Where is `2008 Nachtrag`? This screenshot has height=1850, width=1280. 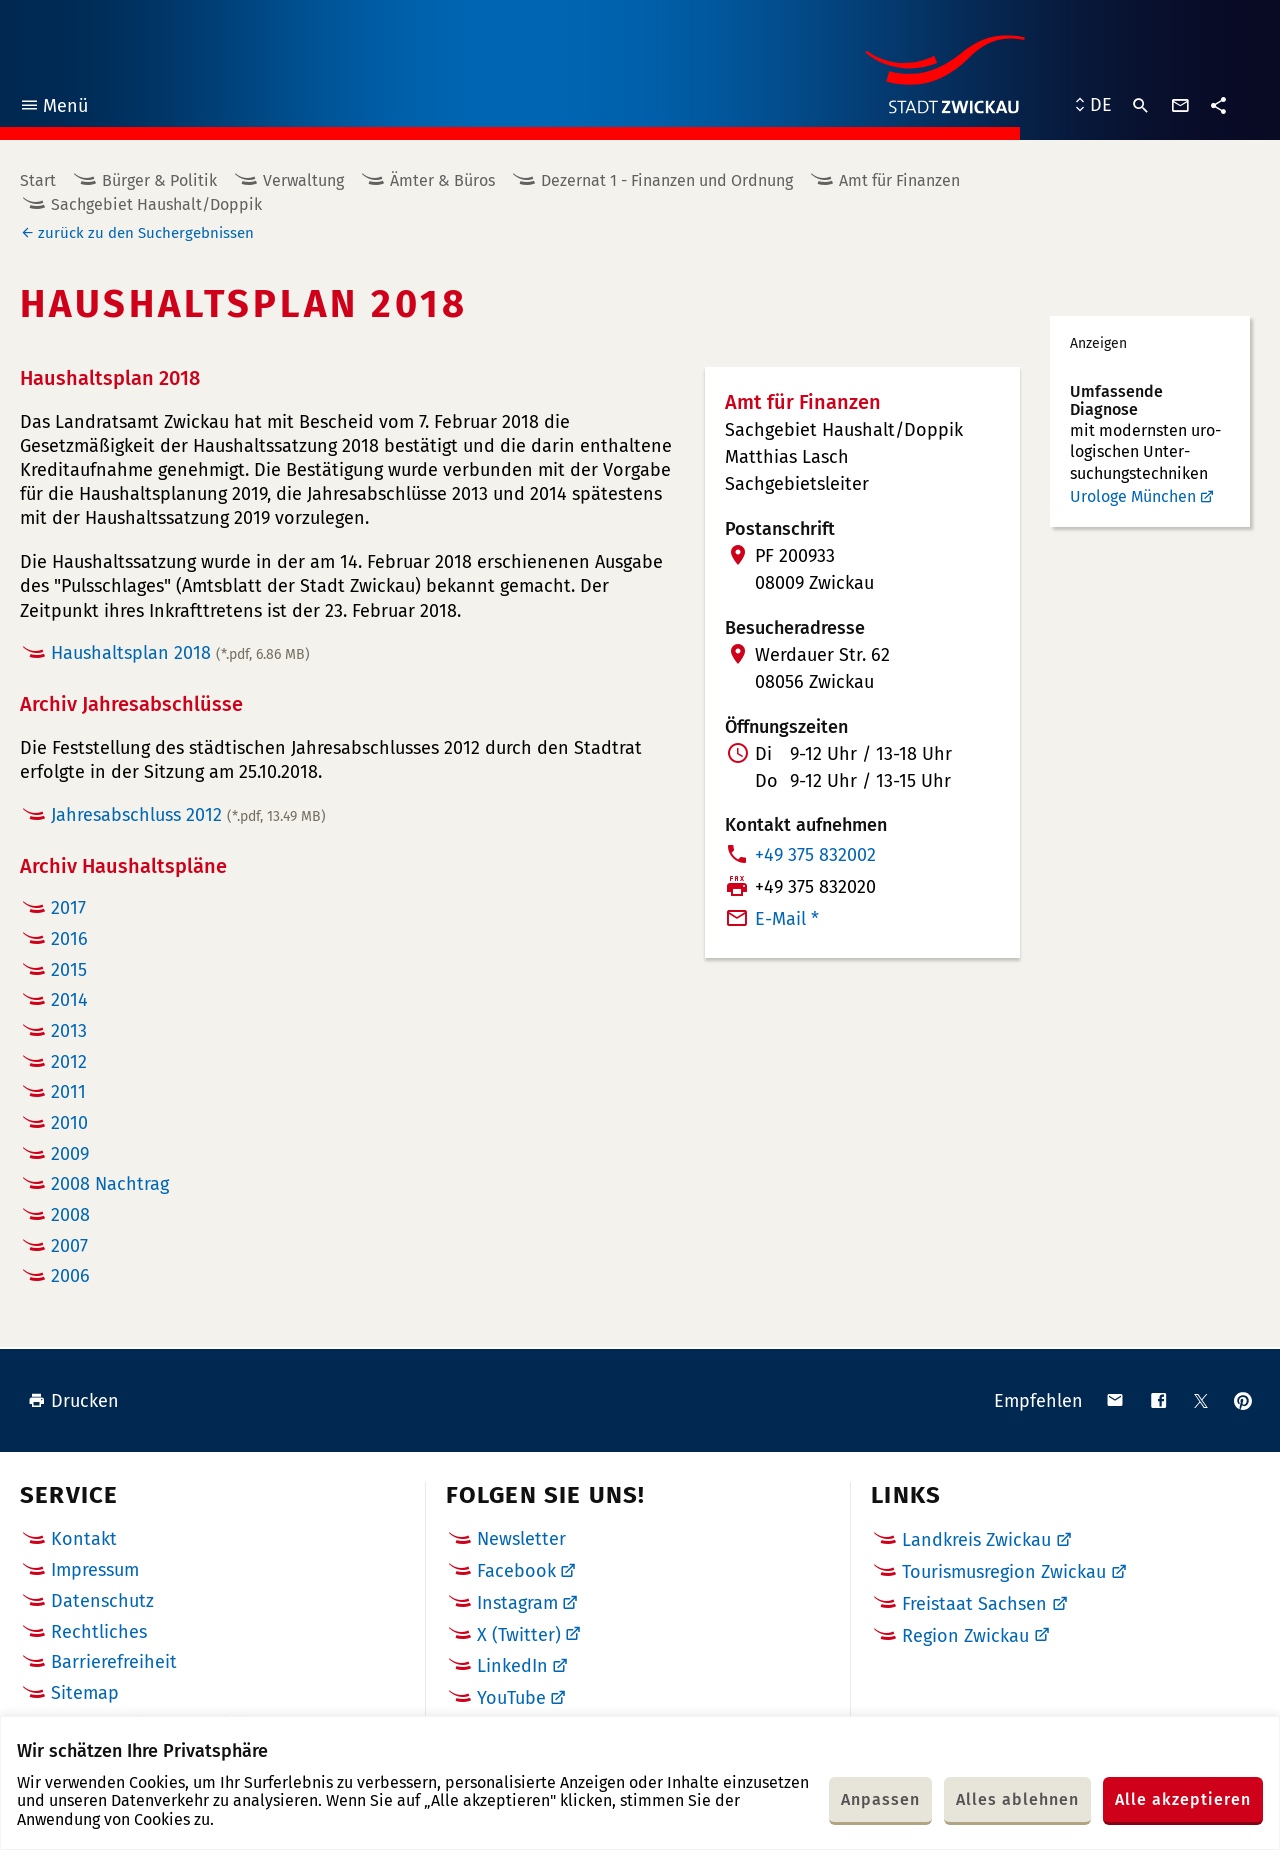 2008 Nachtrag is located at coordinates (110, 1184).